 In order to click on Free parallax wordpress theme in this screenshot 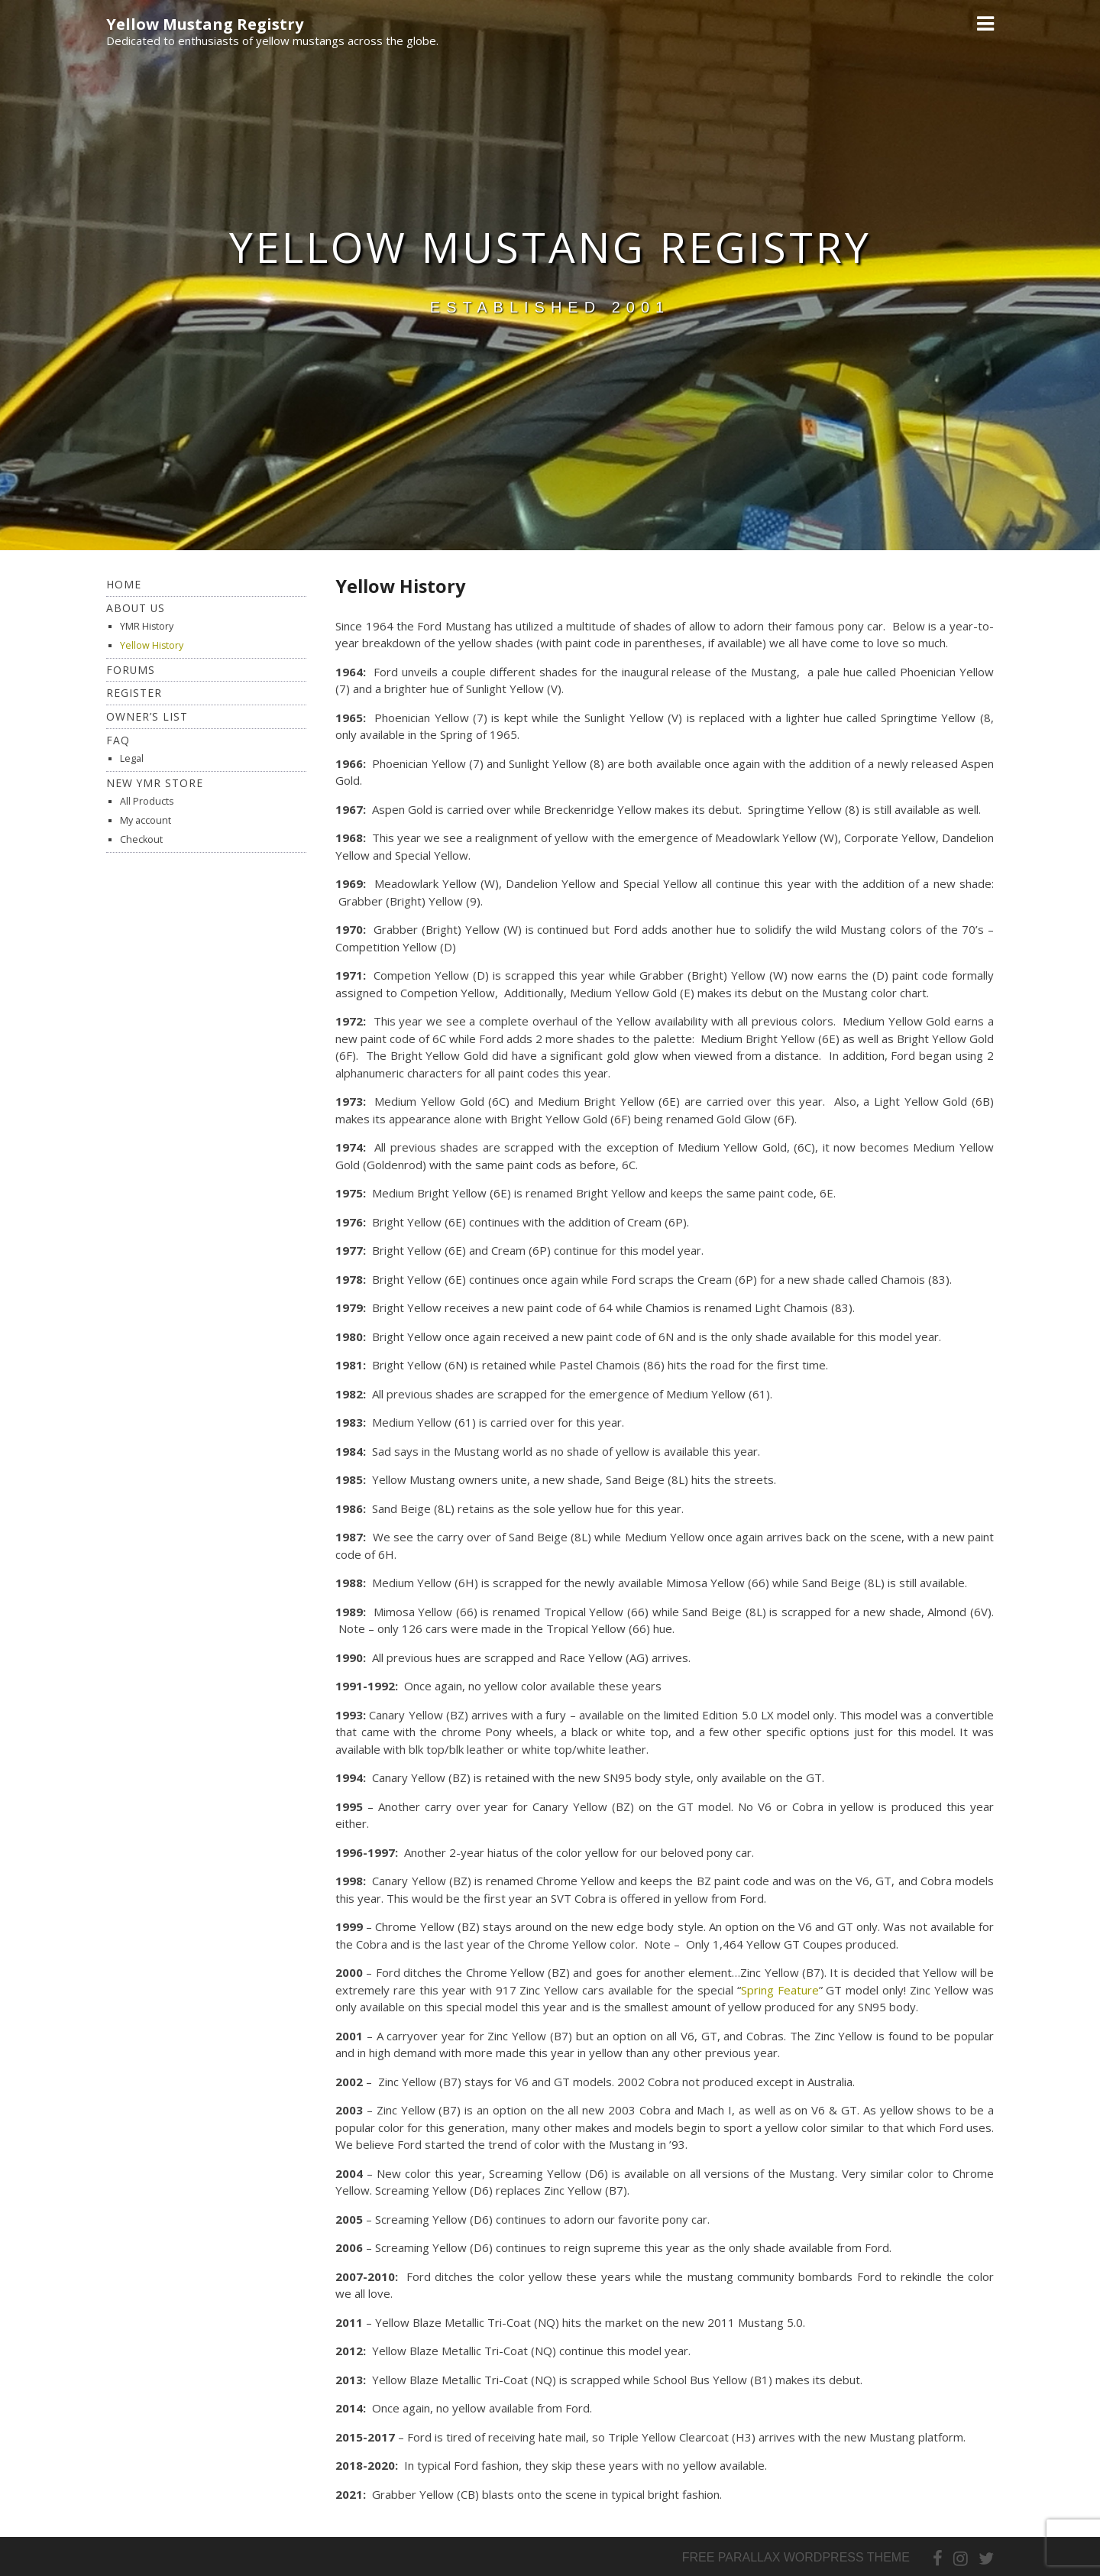, I will do `click(796, 2557)`.